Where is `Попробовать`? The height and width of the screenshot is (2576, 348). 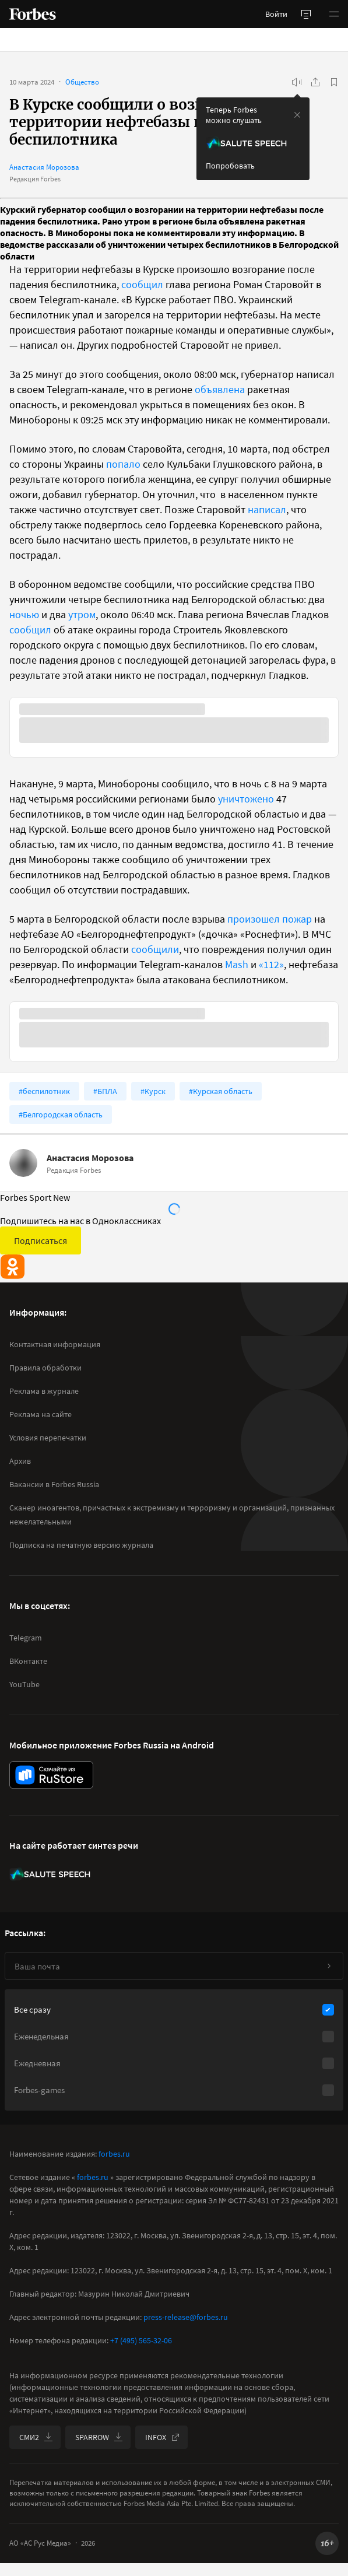
Попробовать is located at coordinates (230, 165).